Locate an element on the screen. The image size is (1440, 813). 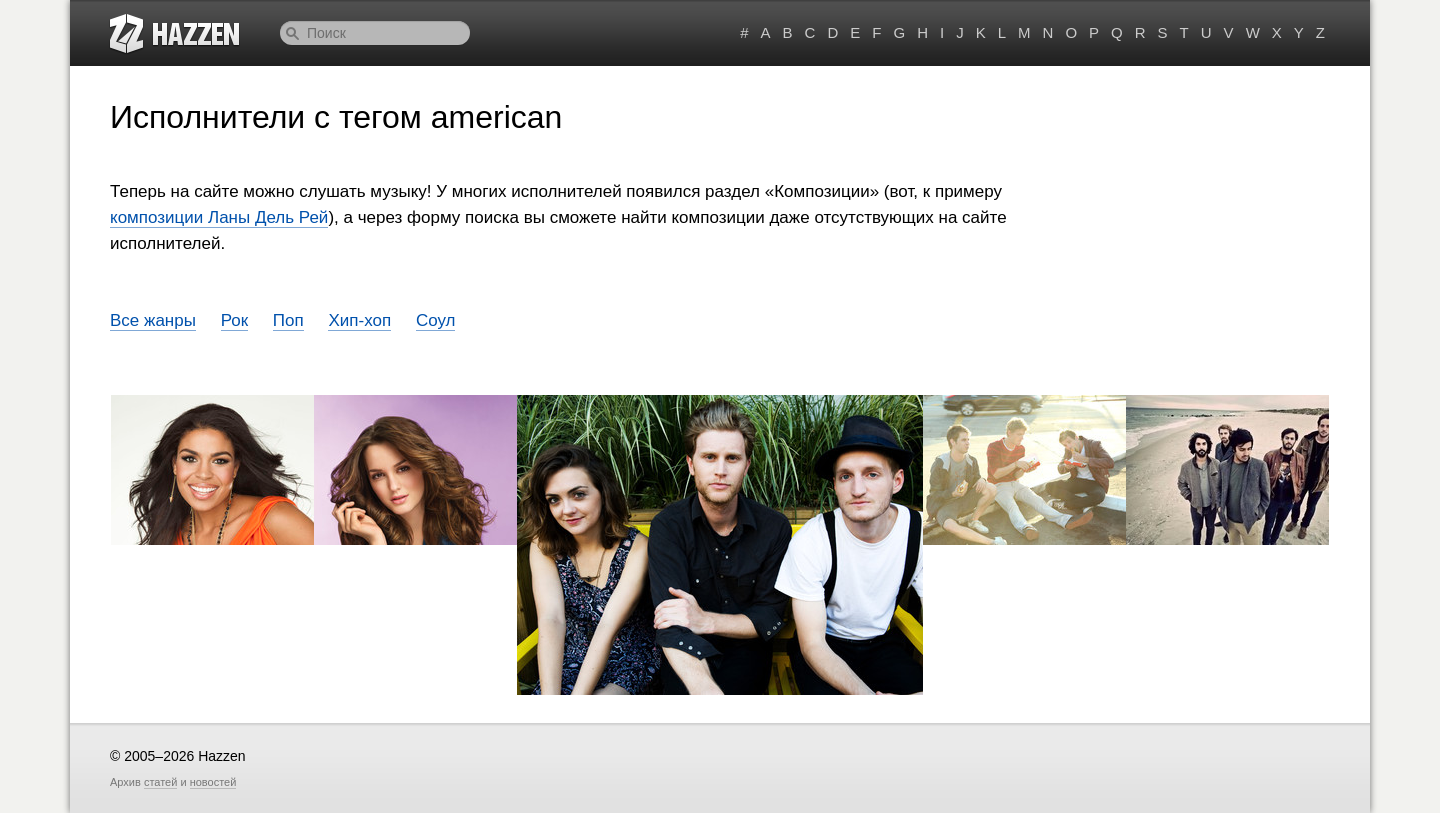
Хип-хоп is located at coordinates (359, 320).